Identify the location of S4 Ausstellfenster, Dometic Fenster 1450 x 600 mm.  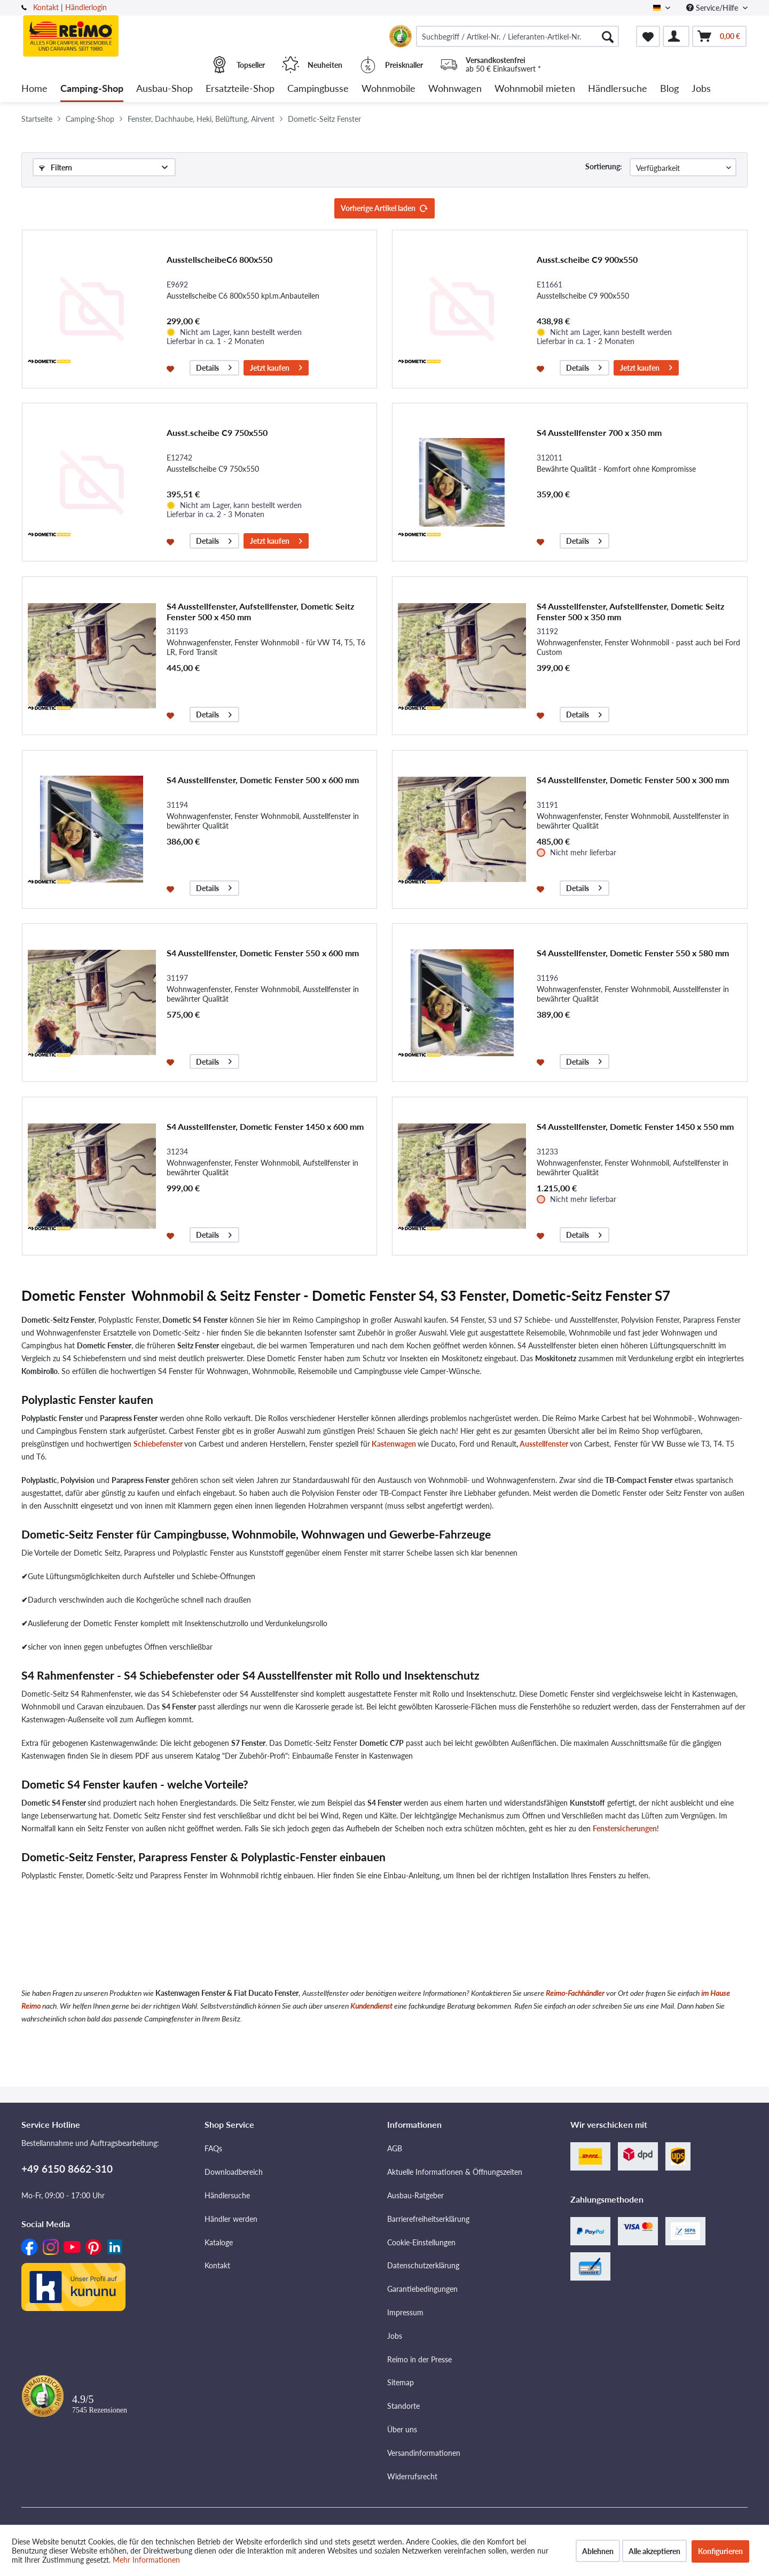
(265, 1126).